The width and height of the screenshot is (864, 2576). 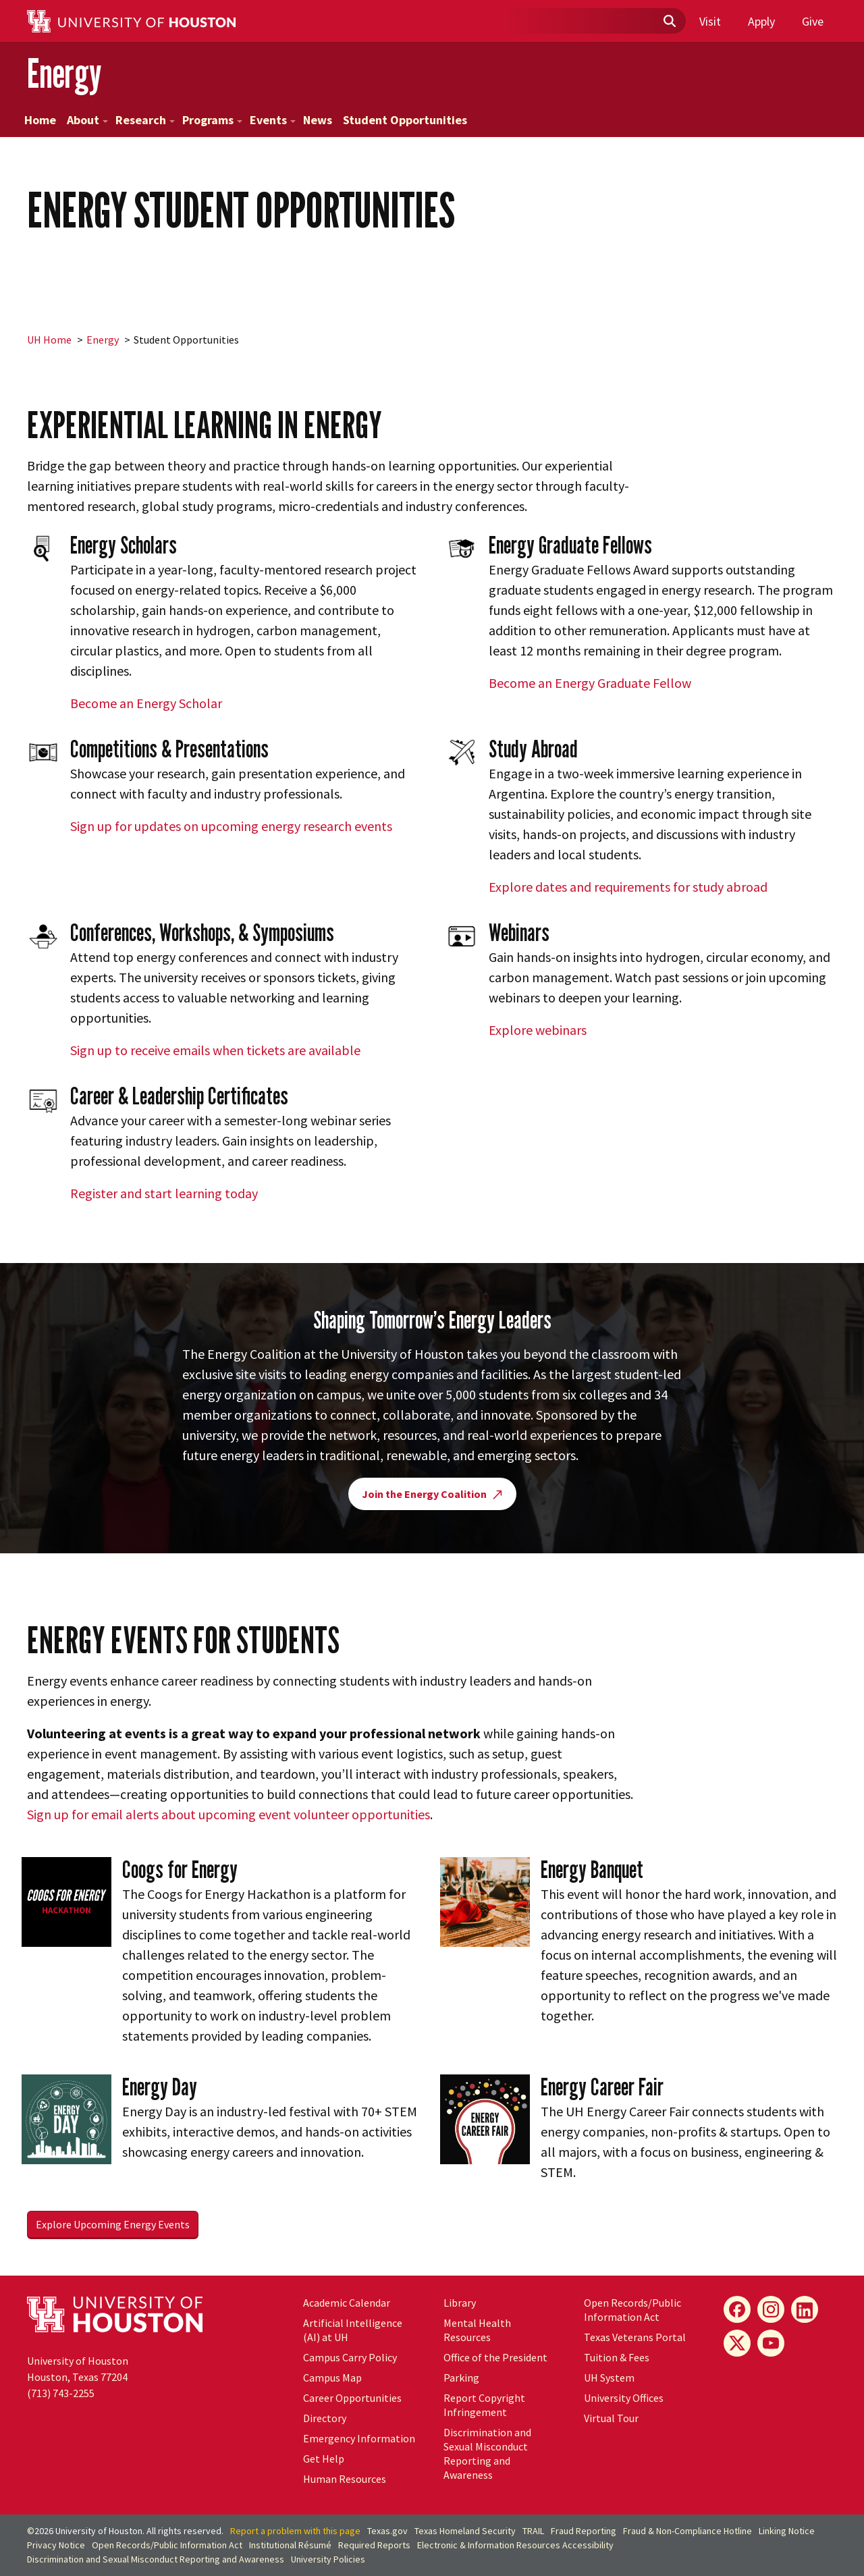 What do you see at coordinates (710, 21) in the screenshot?
I see `Visit` at bounding box center [710, 21].